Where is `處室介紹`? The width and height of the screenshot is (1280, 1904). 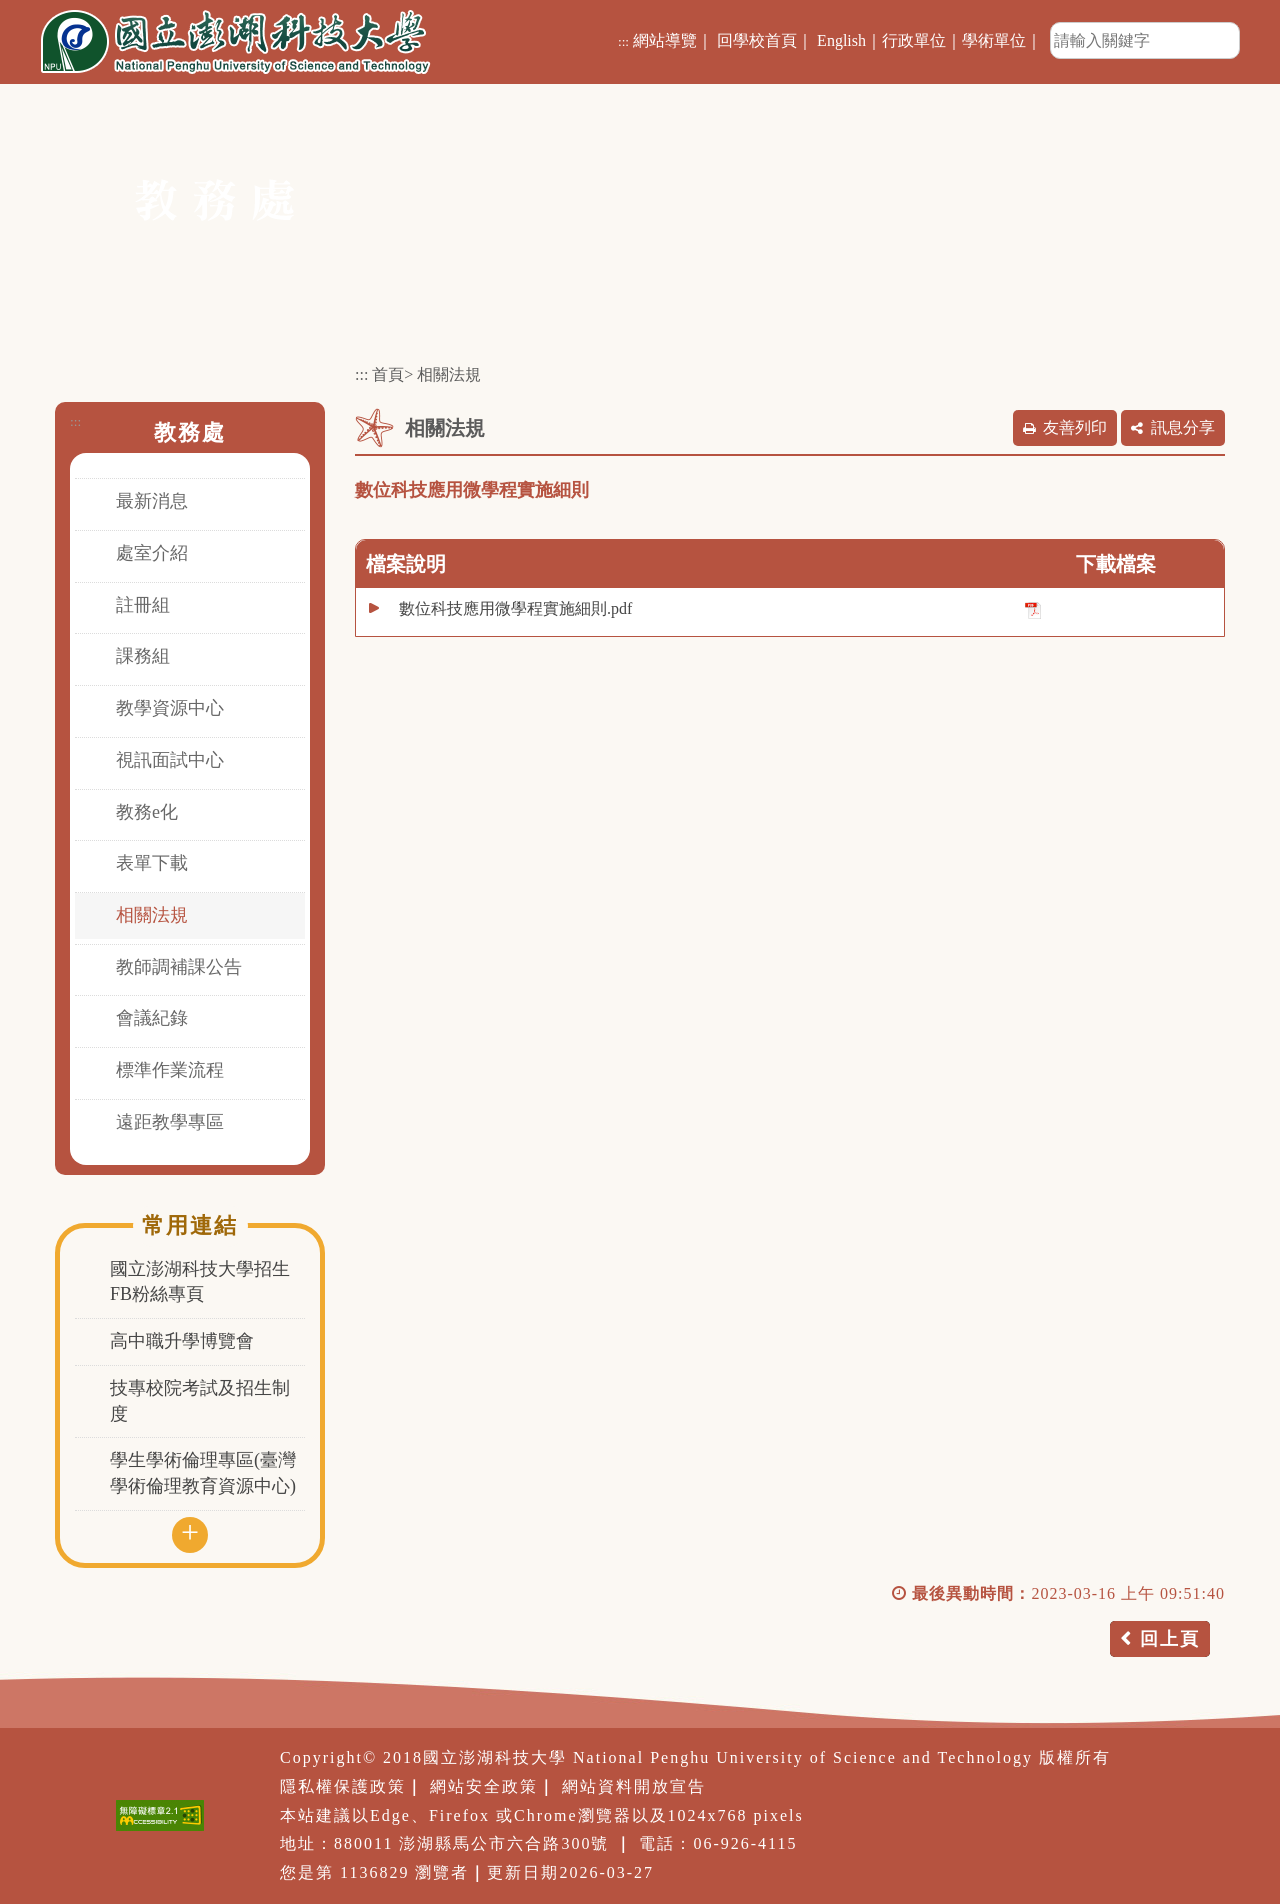
處室介紹 is located at coordinates (152, 553).